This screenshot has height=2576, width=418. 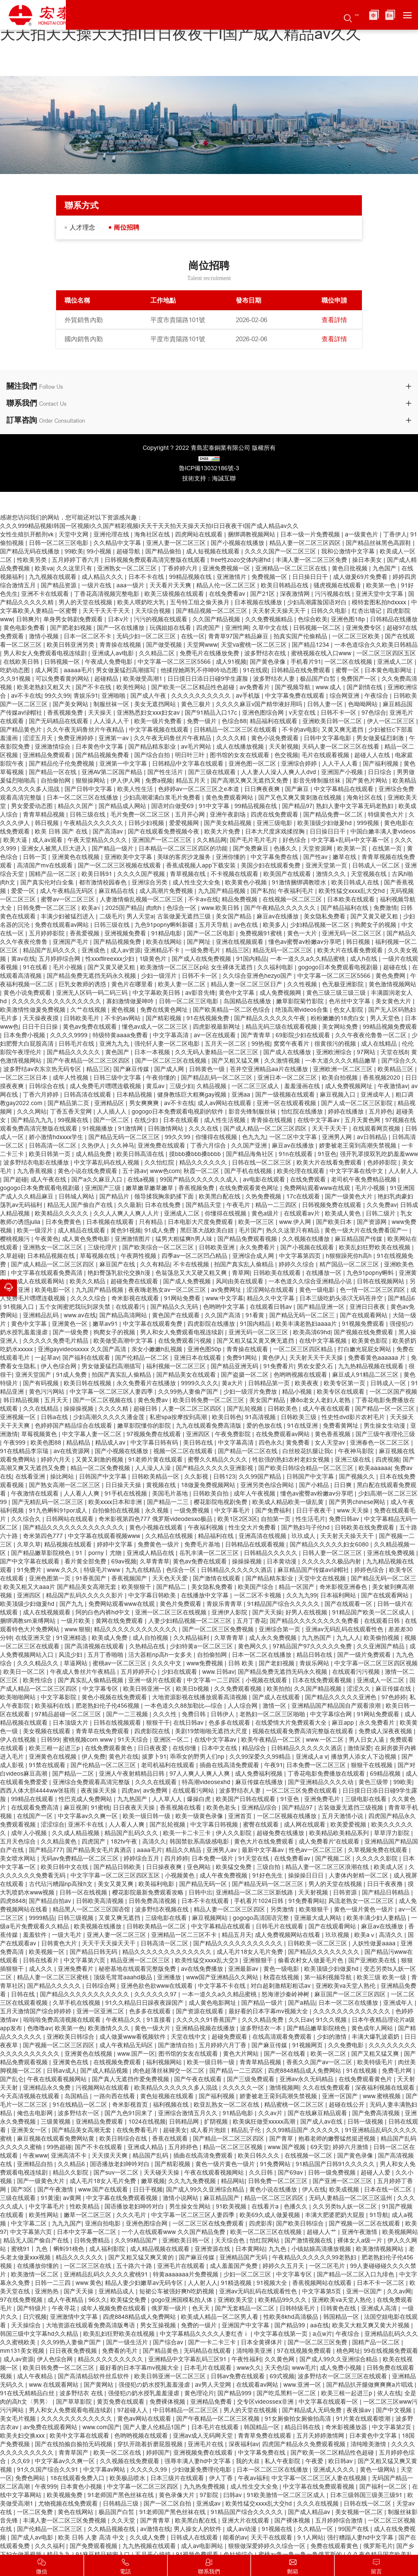 What do you see at coordinates (322, 1578) in the screenshot?
I see `天堂中文在线视频` at bounding box center [322, 1578].